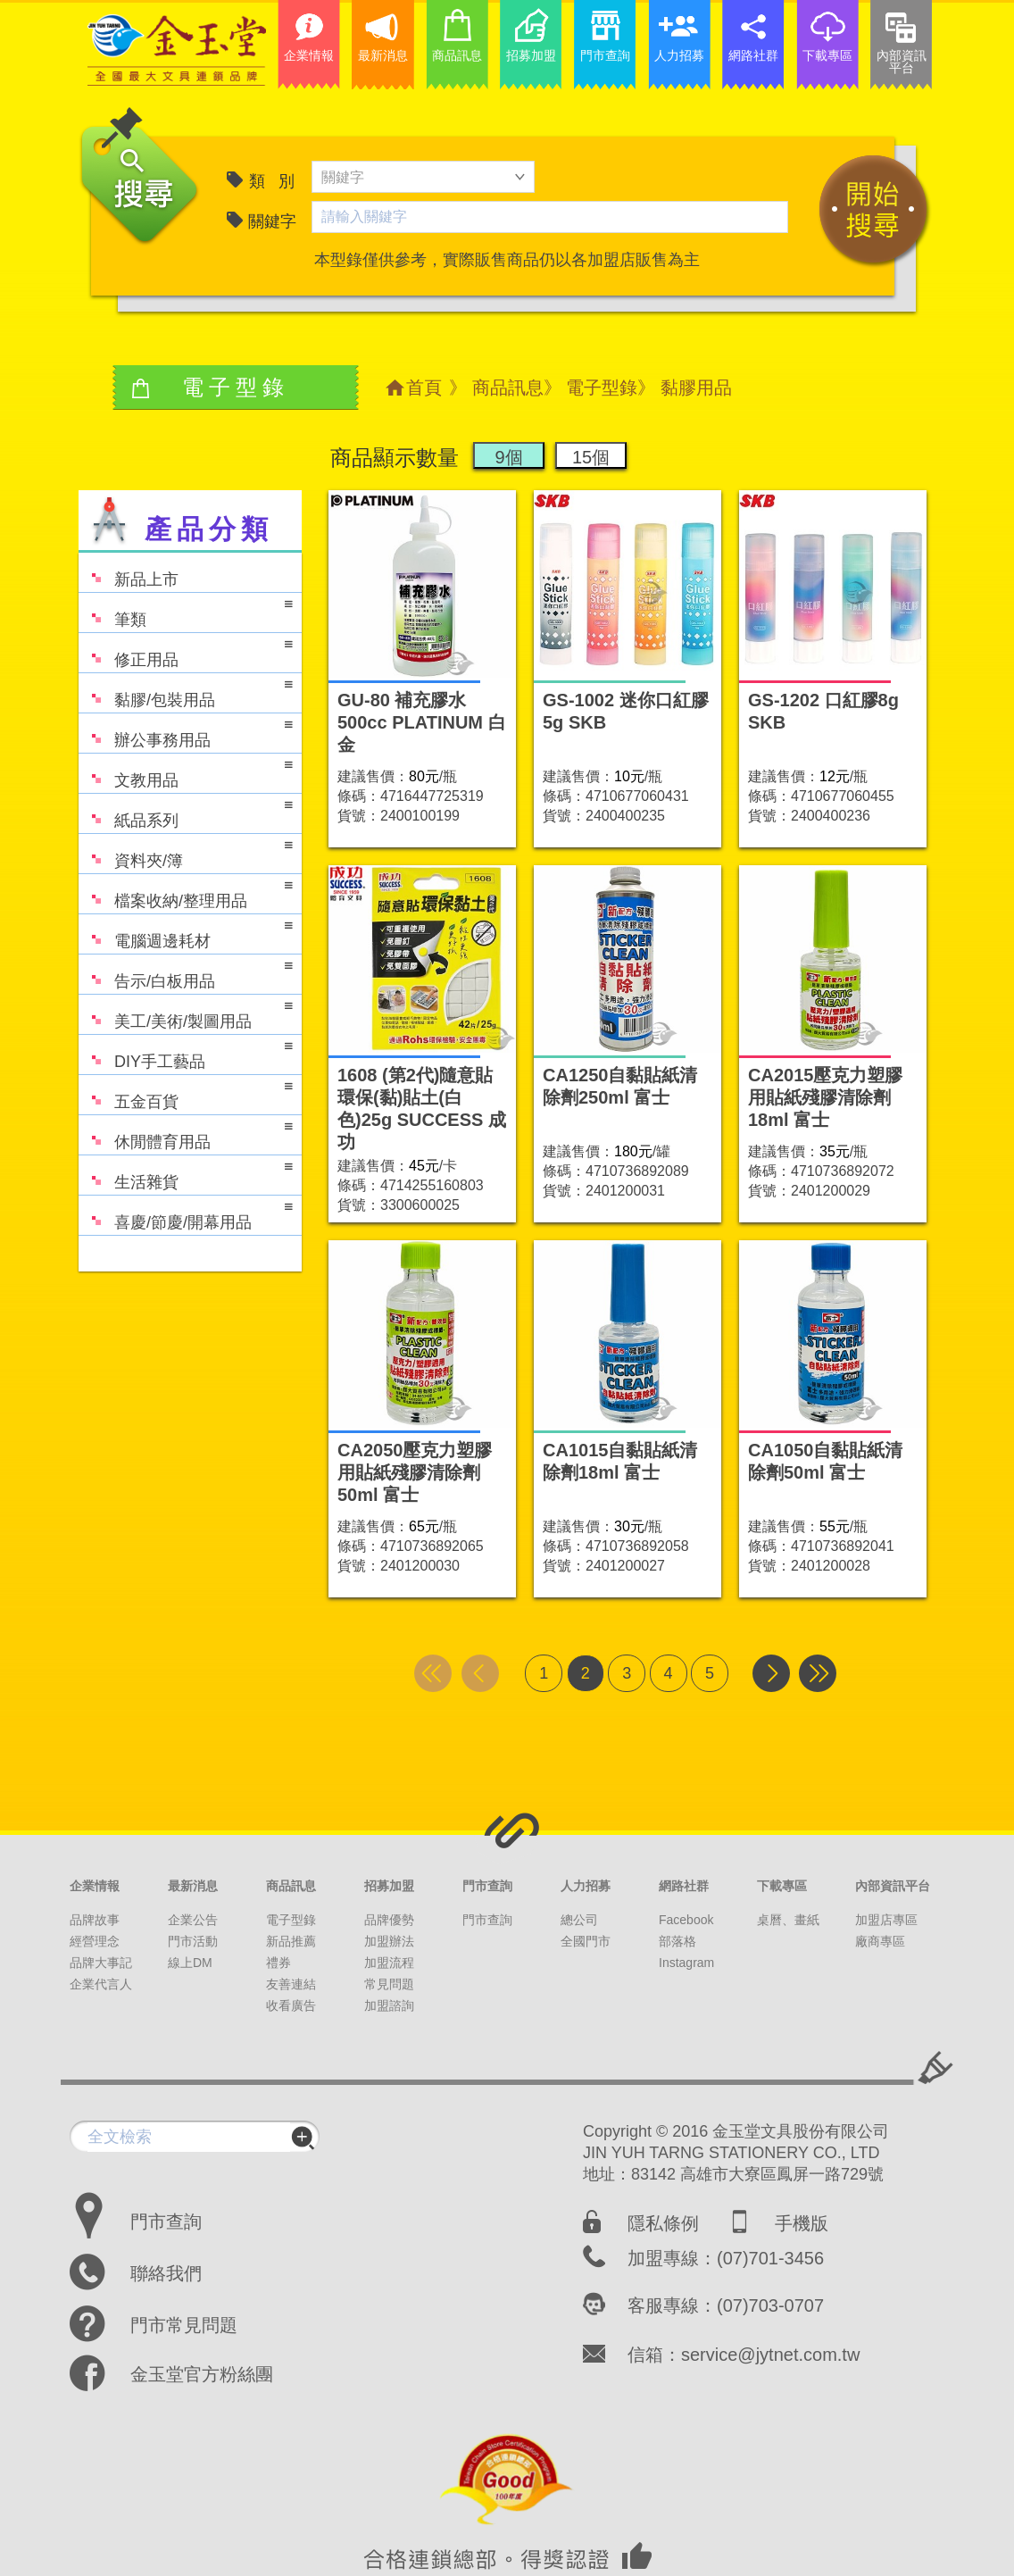 This screenshot has width=1014, height=2576. I want to click on 資料夾/簿, so click(186, 852).